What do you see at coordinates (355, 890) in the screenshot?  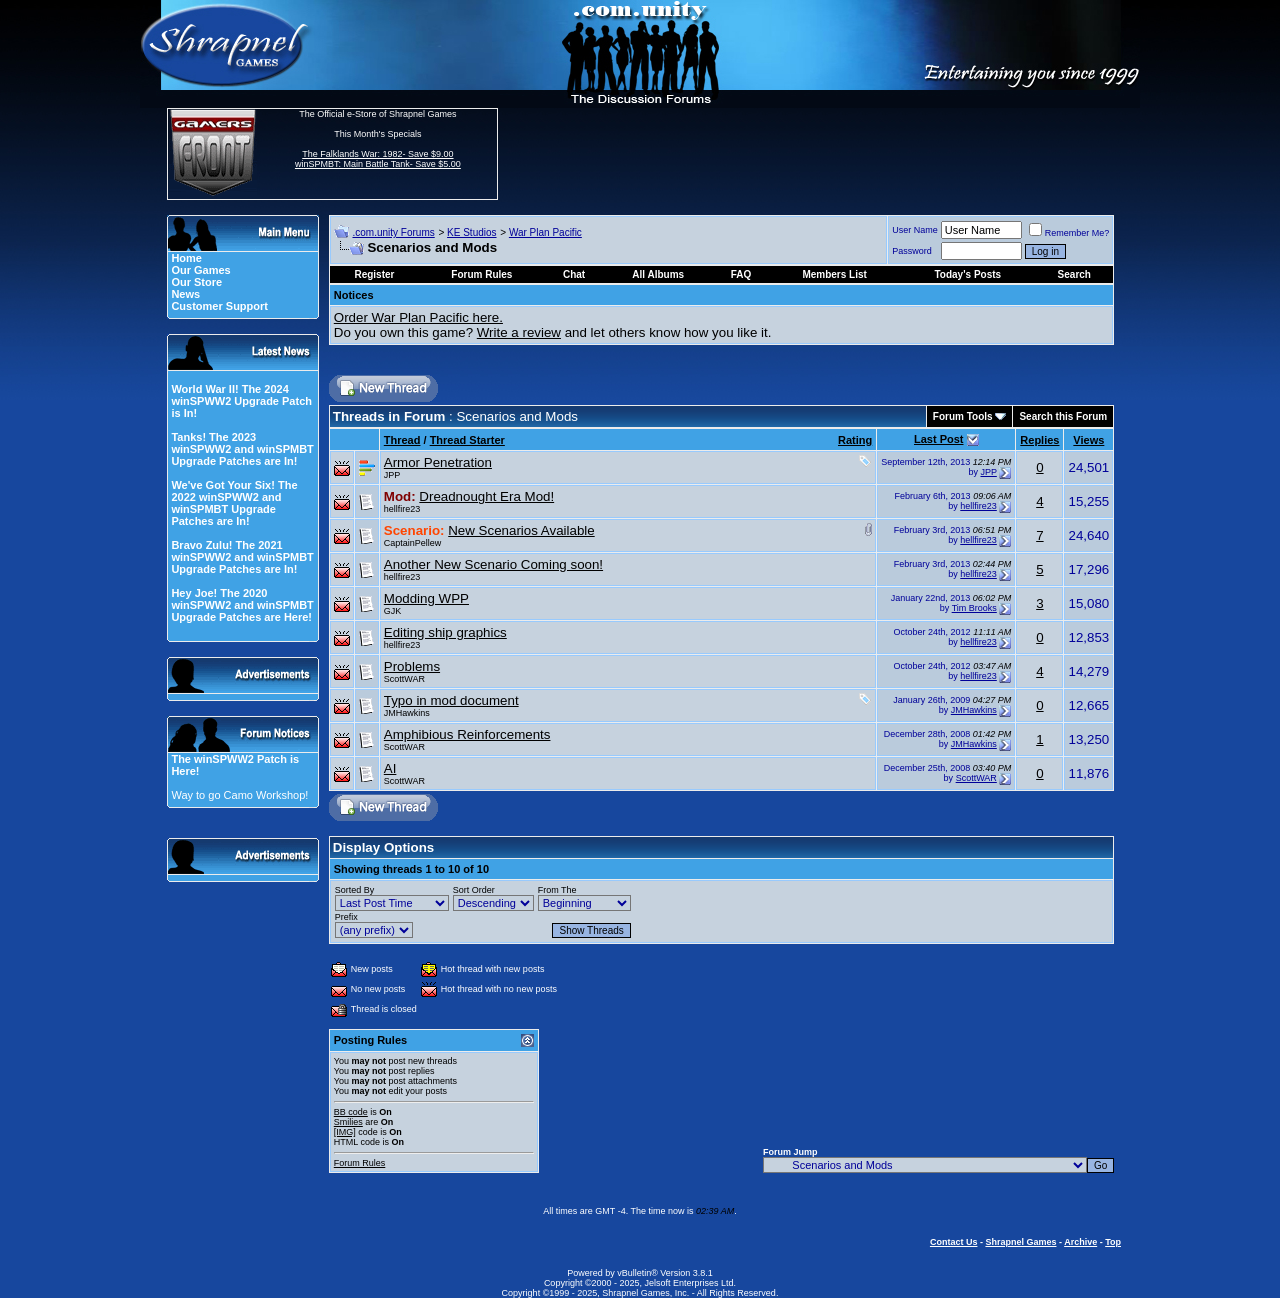 I see `Sorted By` at bounding box center [355, 890].